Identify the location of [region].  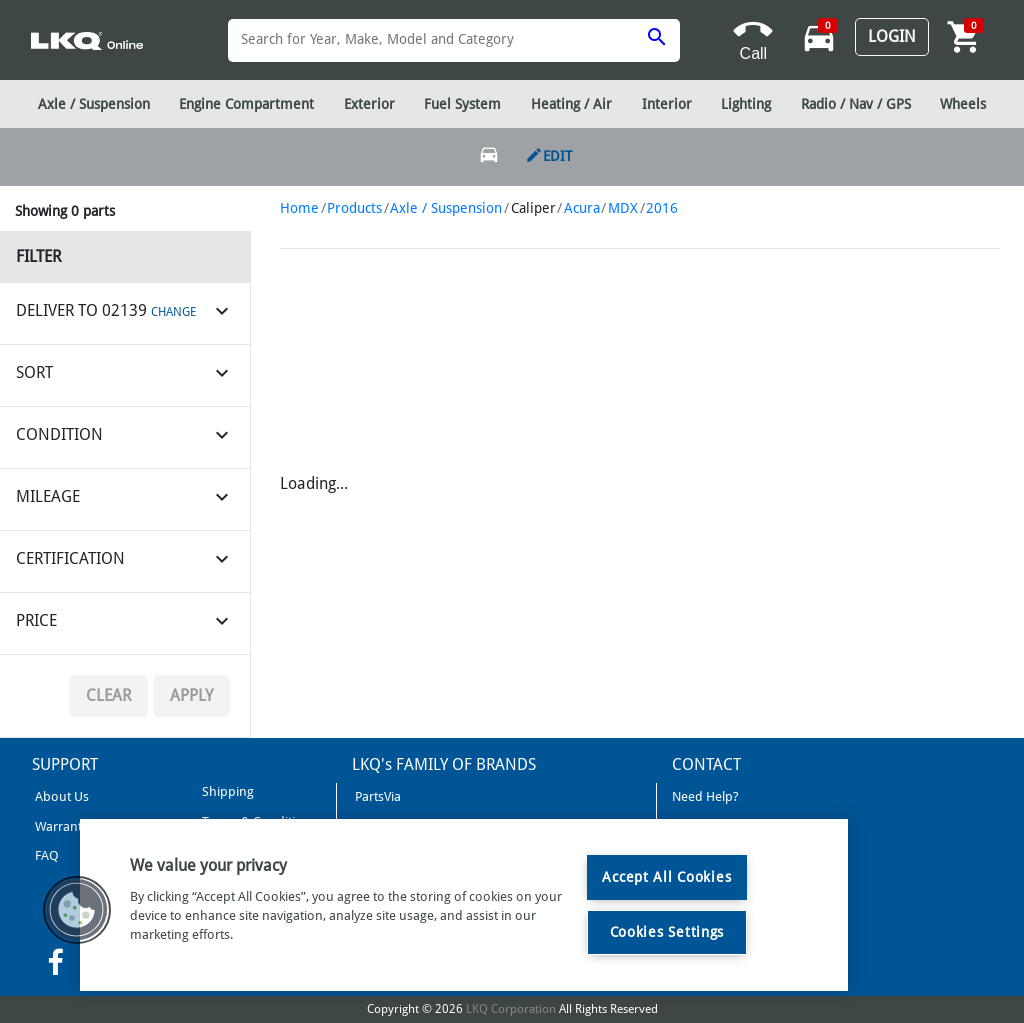
(464, 905).